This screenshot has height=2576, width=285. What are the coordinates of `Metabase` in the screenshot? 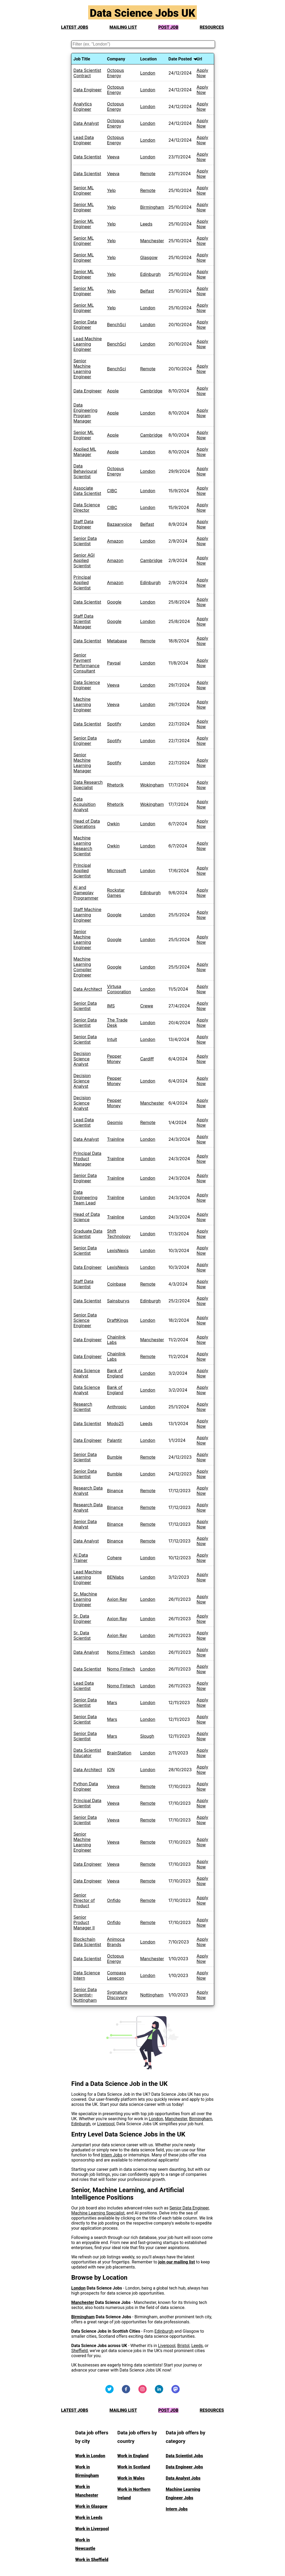 It's located at (117, 640).